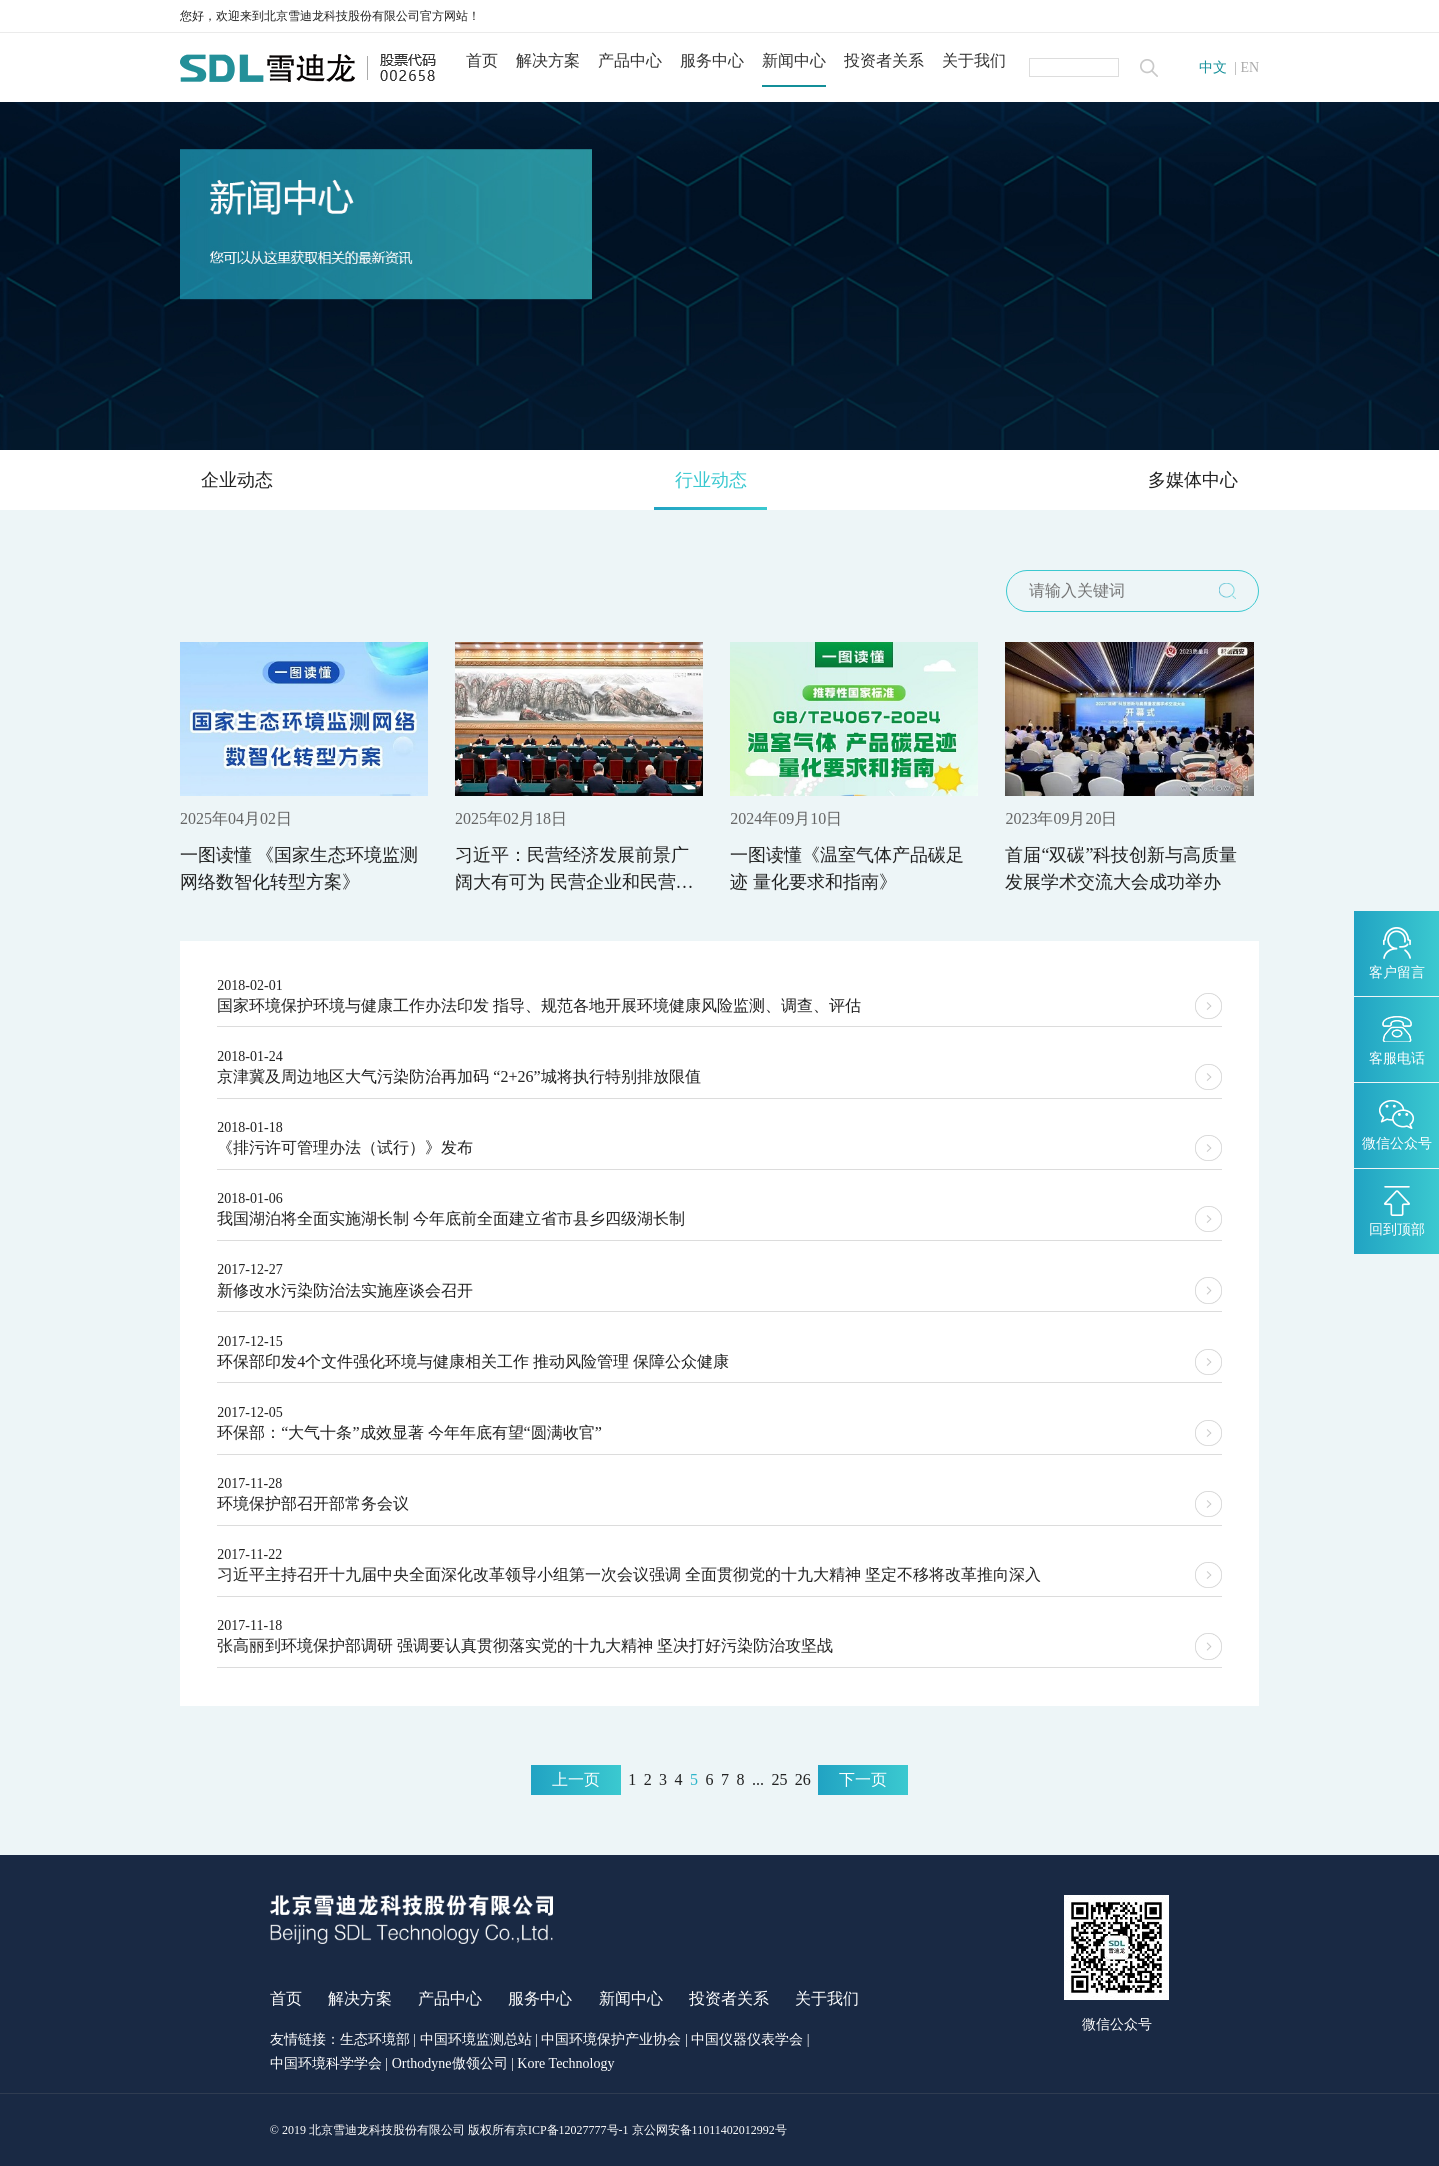  Describe the element at coordinates (712, 60) in the screenshot. I see `服务中心` at that location.